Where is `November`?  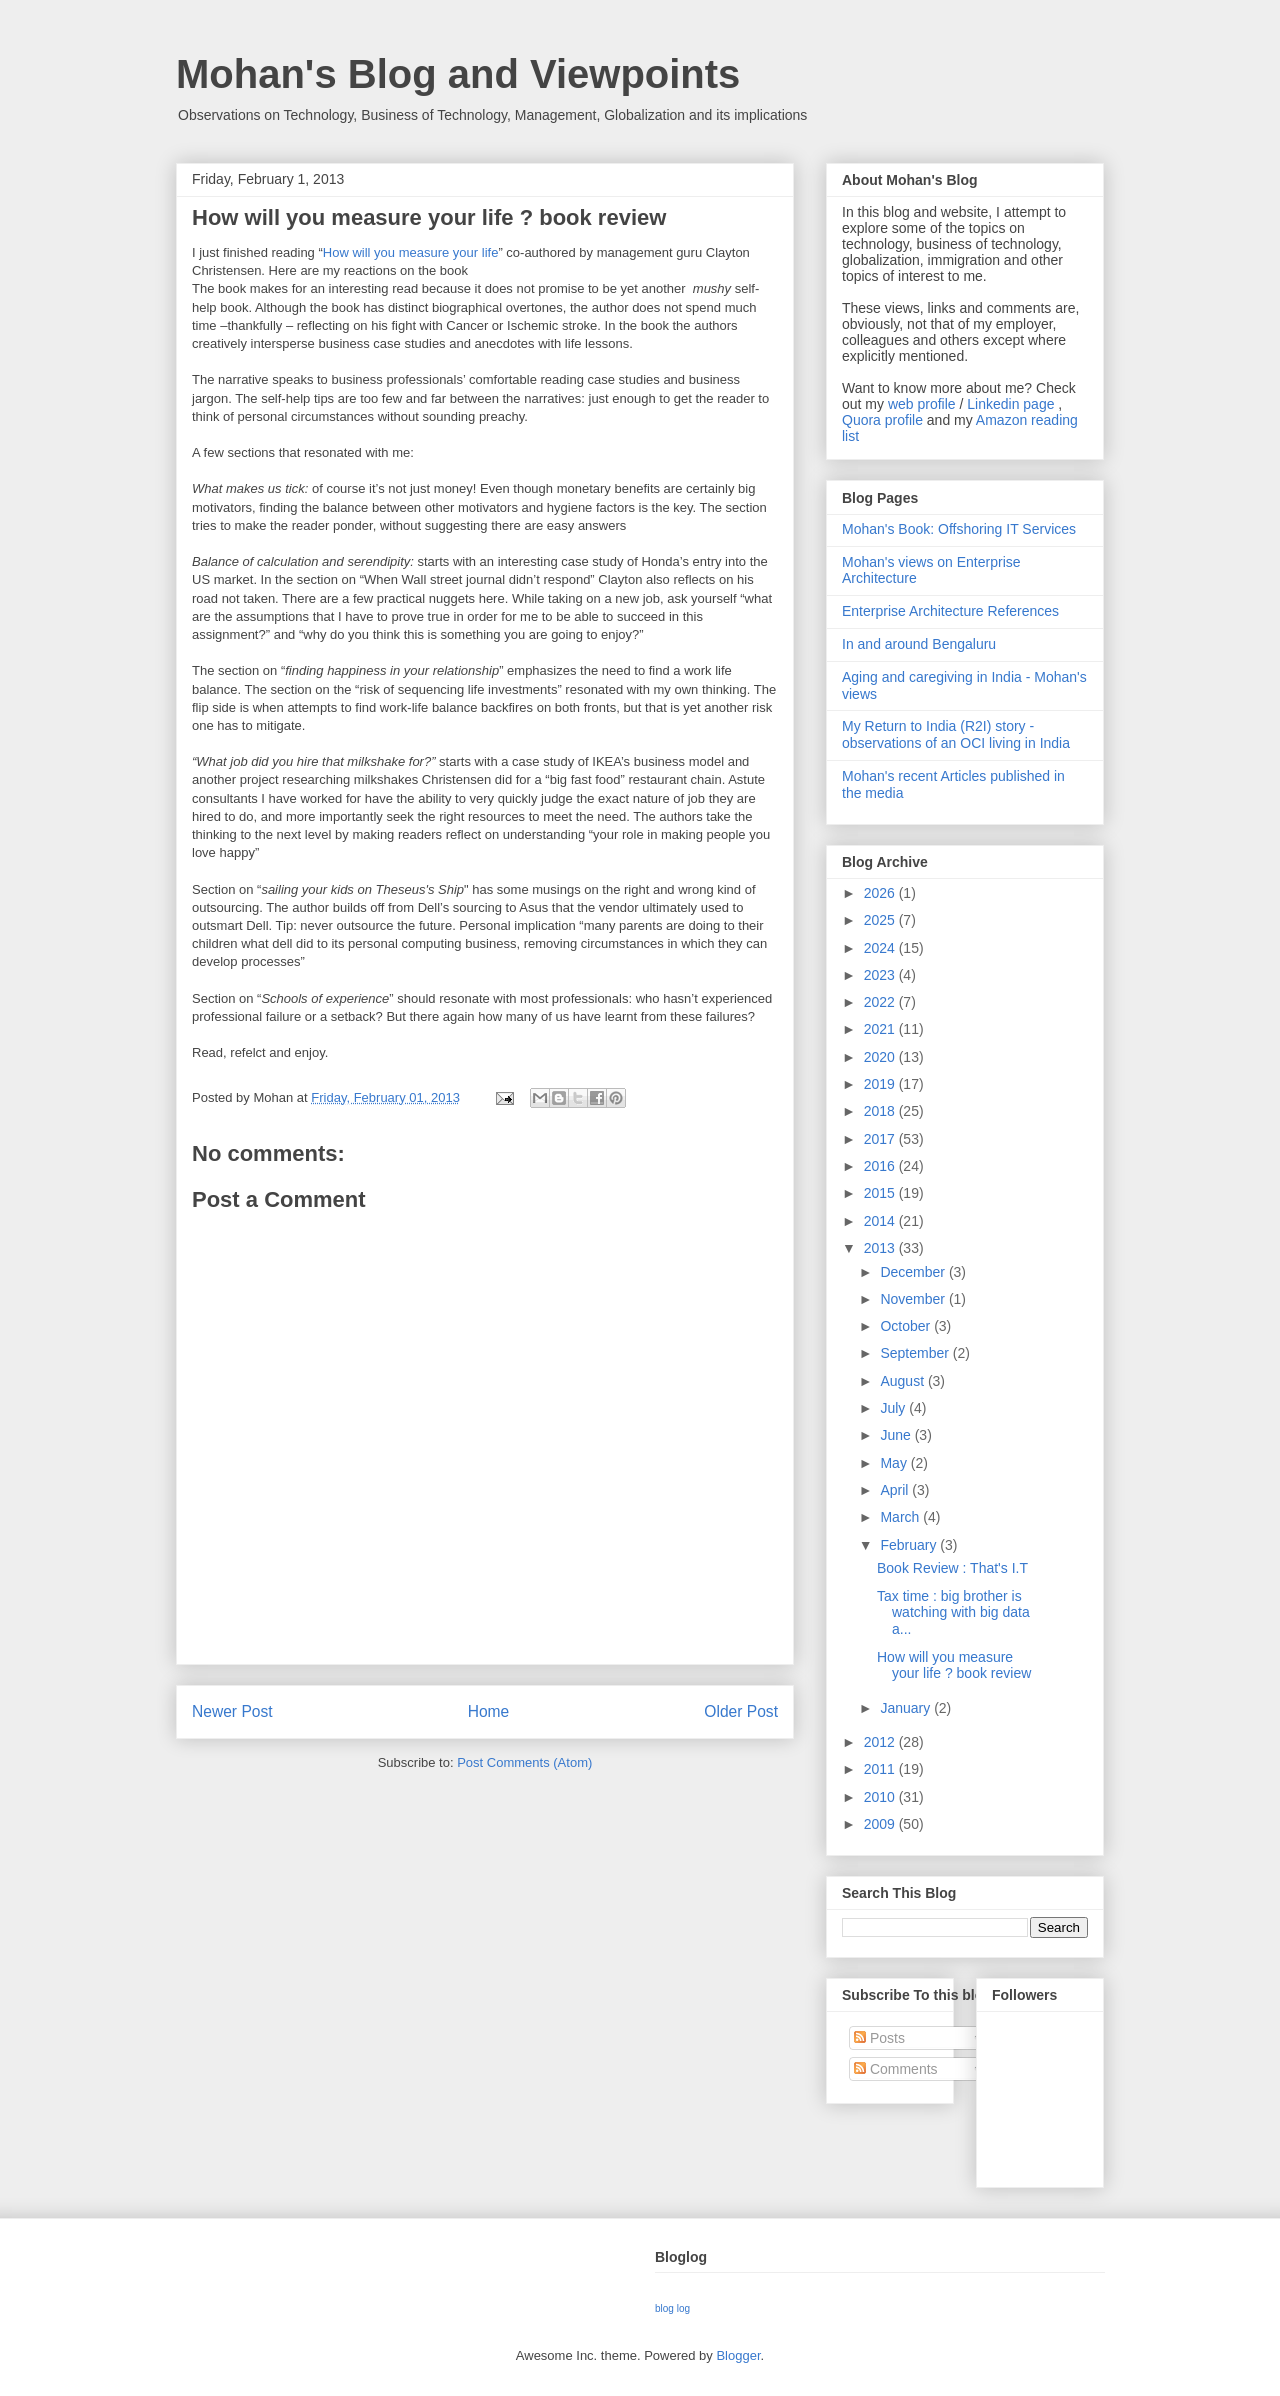
November is located at coordinates (914, 1299).